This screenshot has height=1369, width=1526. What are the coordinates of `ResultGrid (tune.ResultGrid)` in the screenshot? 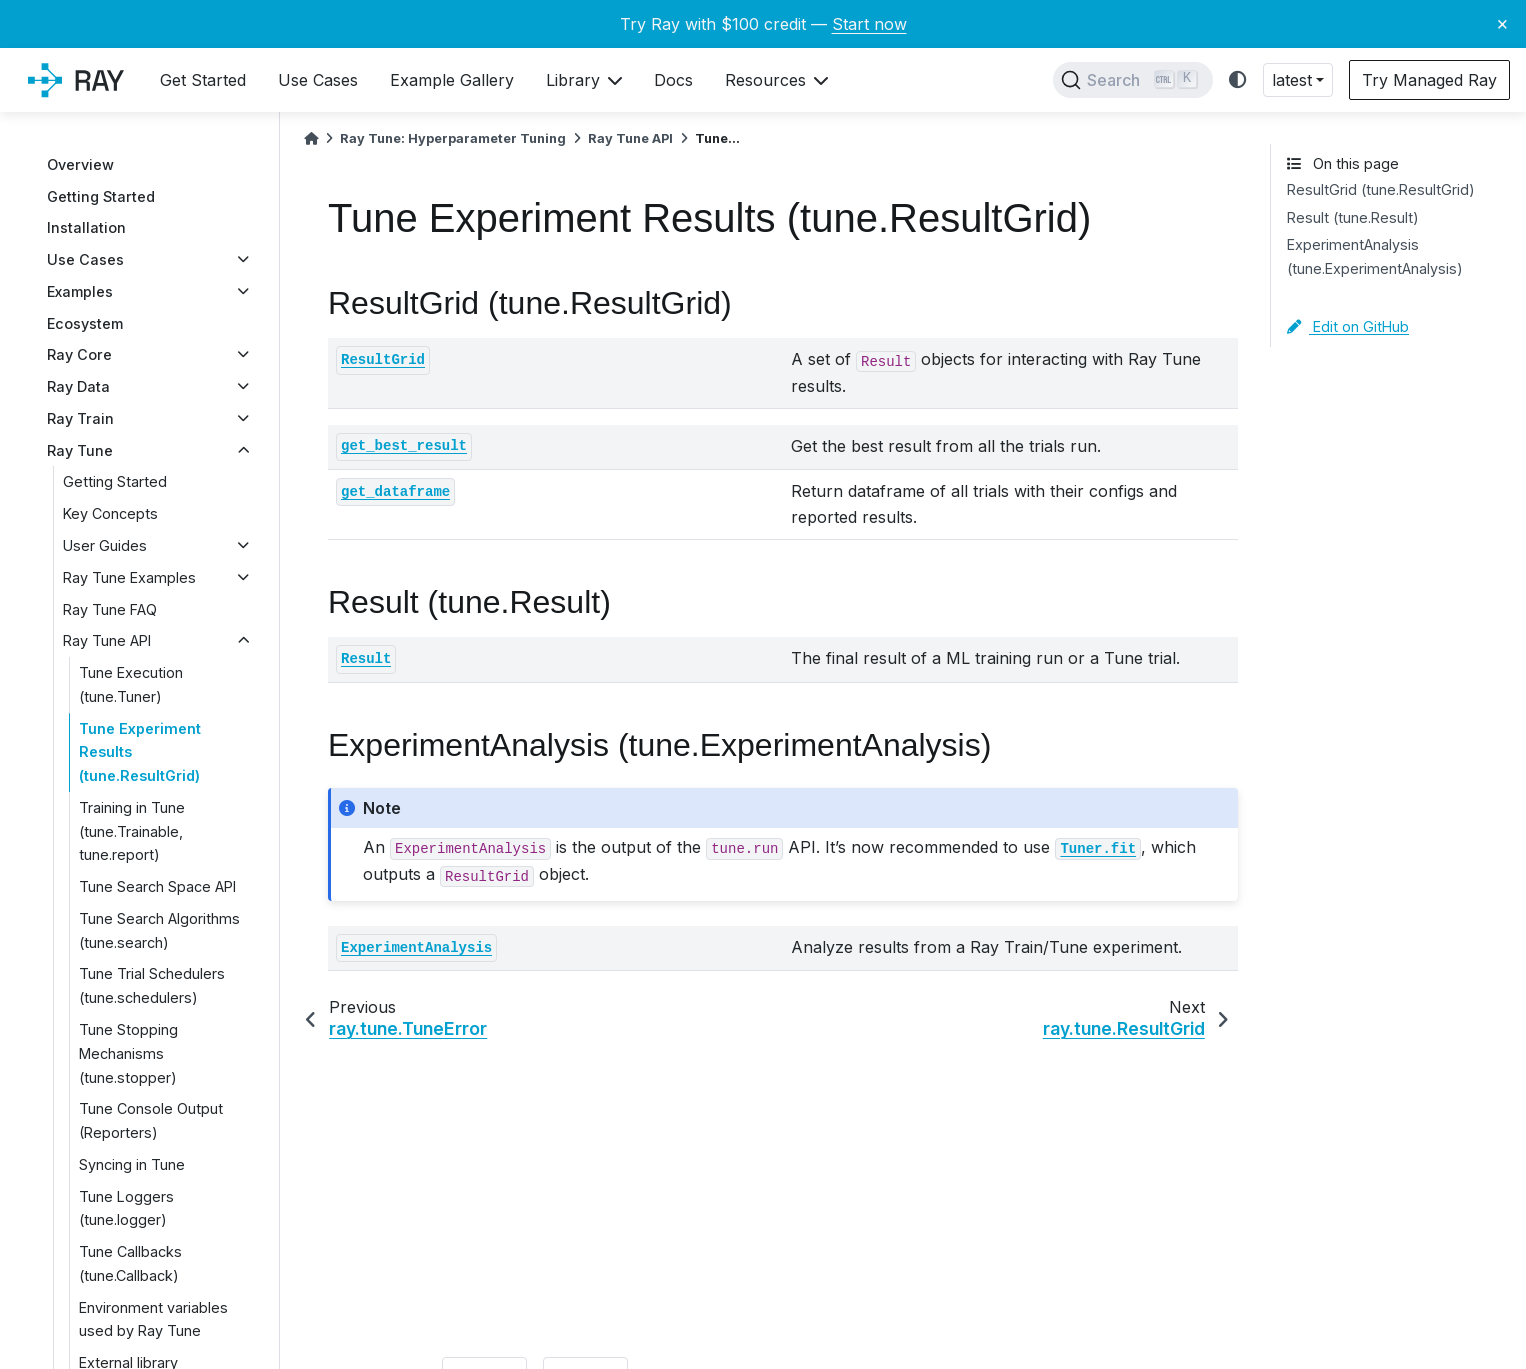 It's located at (1381, 189).